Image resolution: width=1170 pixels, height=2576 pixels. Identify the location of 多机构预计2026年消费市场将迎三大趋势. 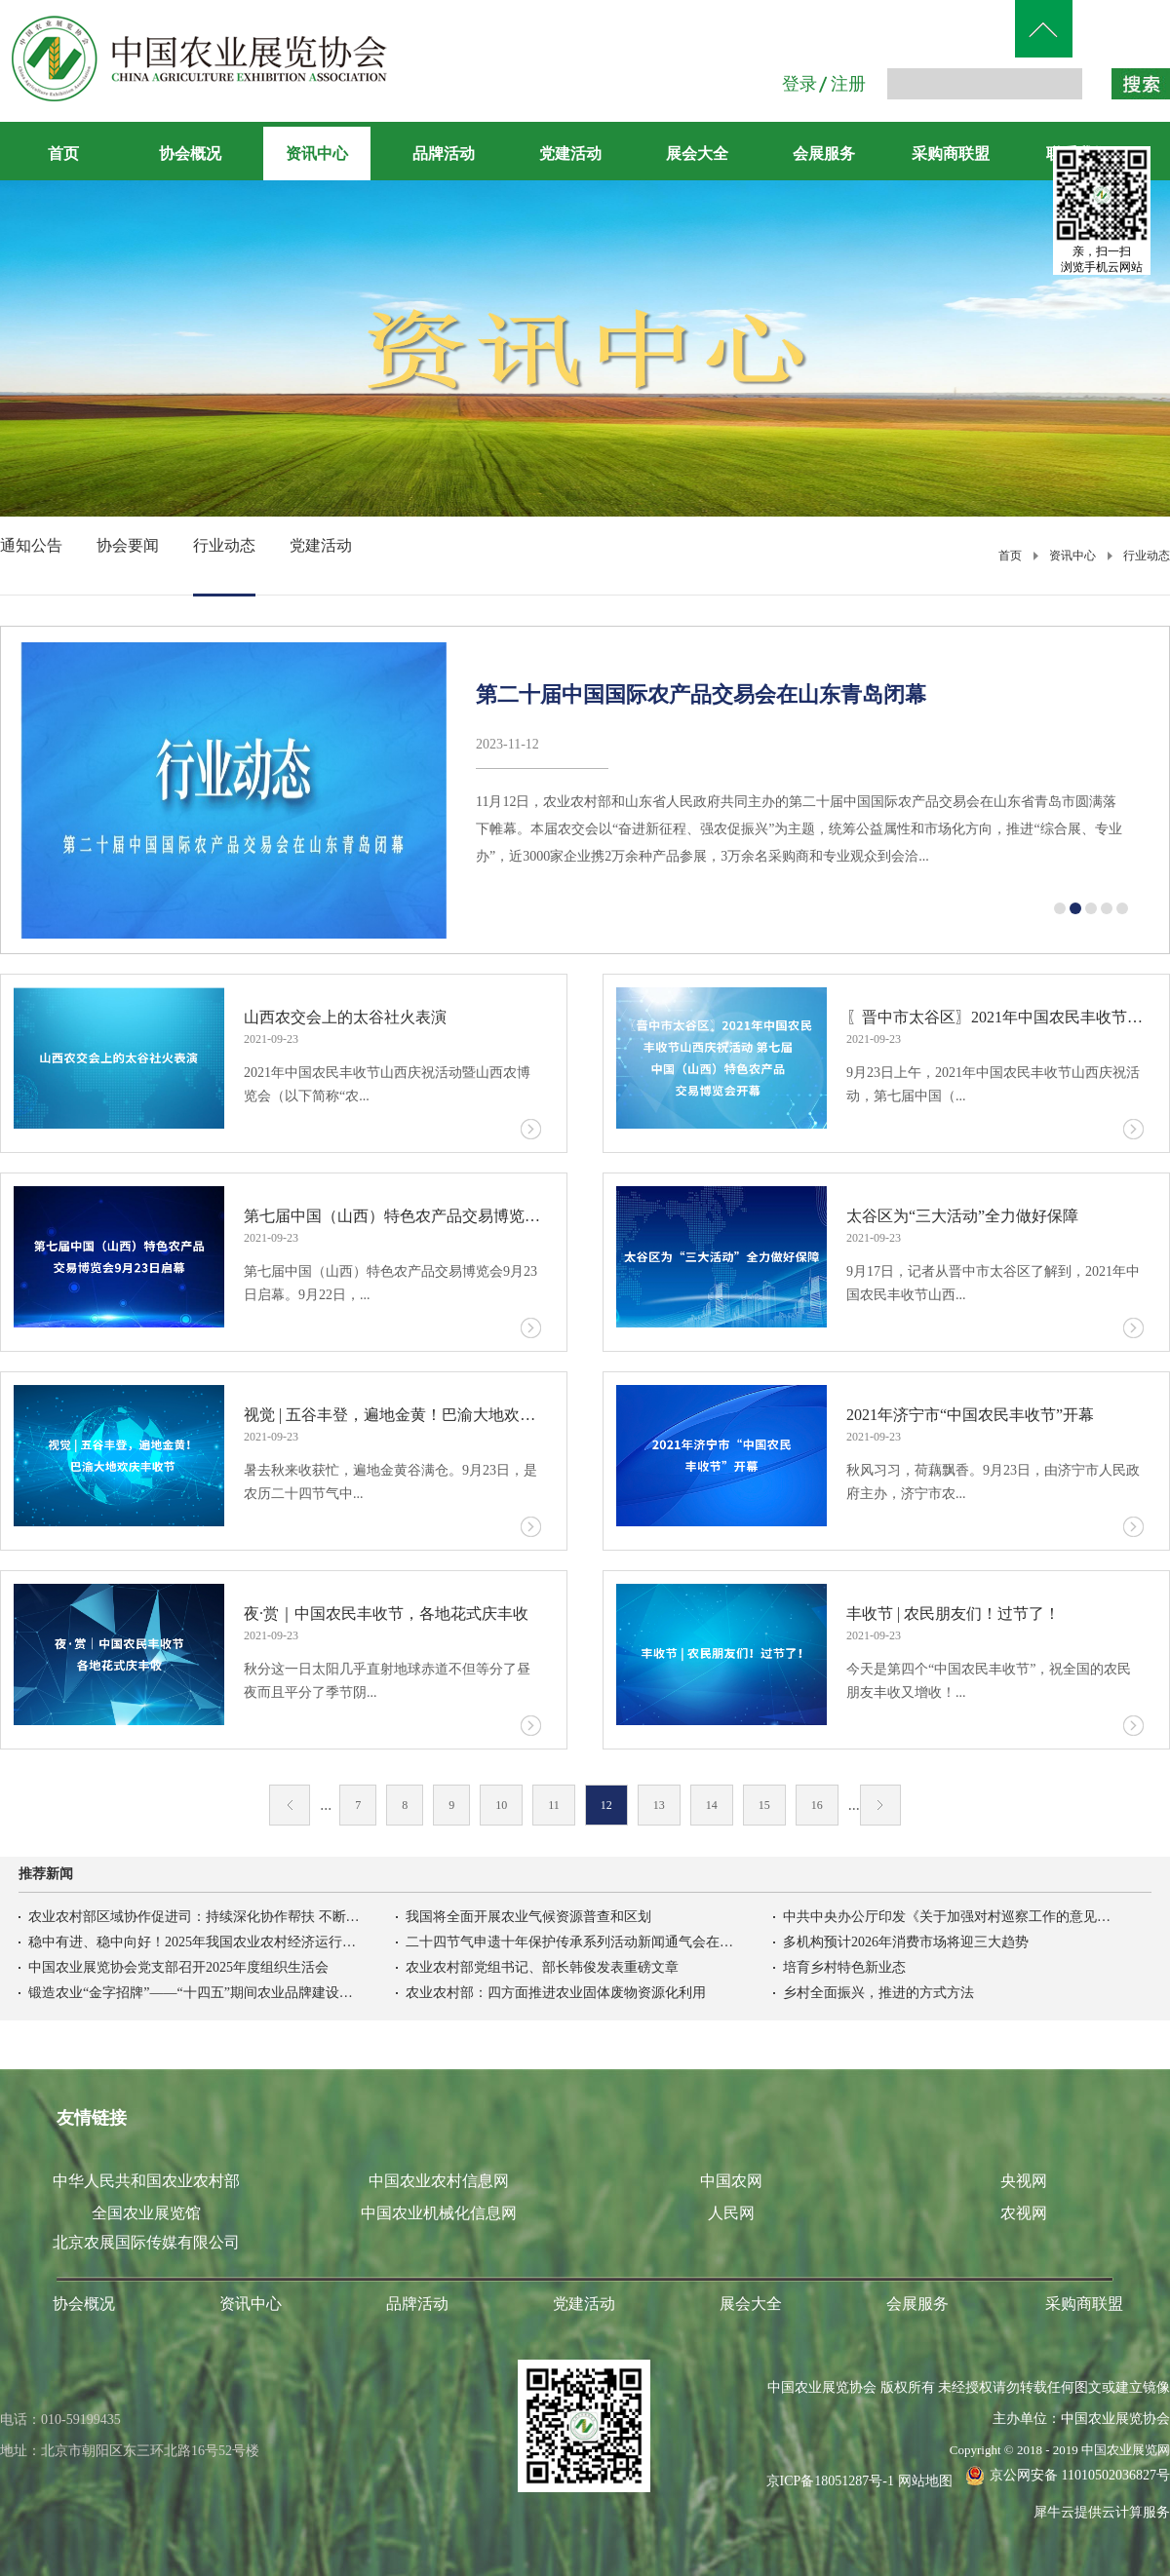
(906, 1942).